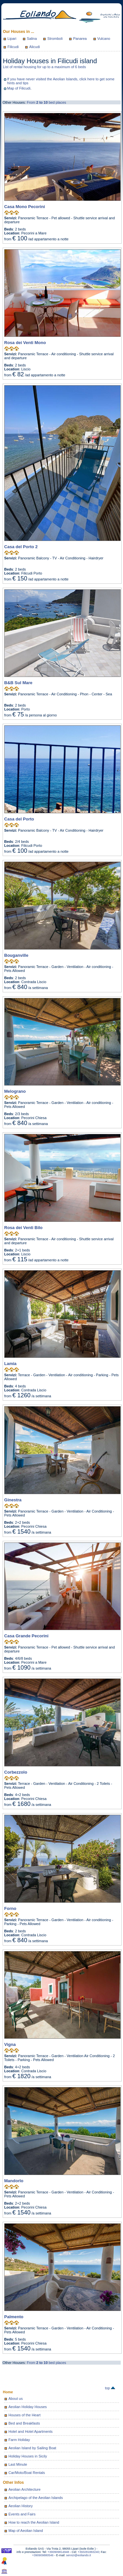 The width and height of the screenshot is (123, 2576). I want to click on Car/Moto/Boat Rentals, so click(27, 2473).